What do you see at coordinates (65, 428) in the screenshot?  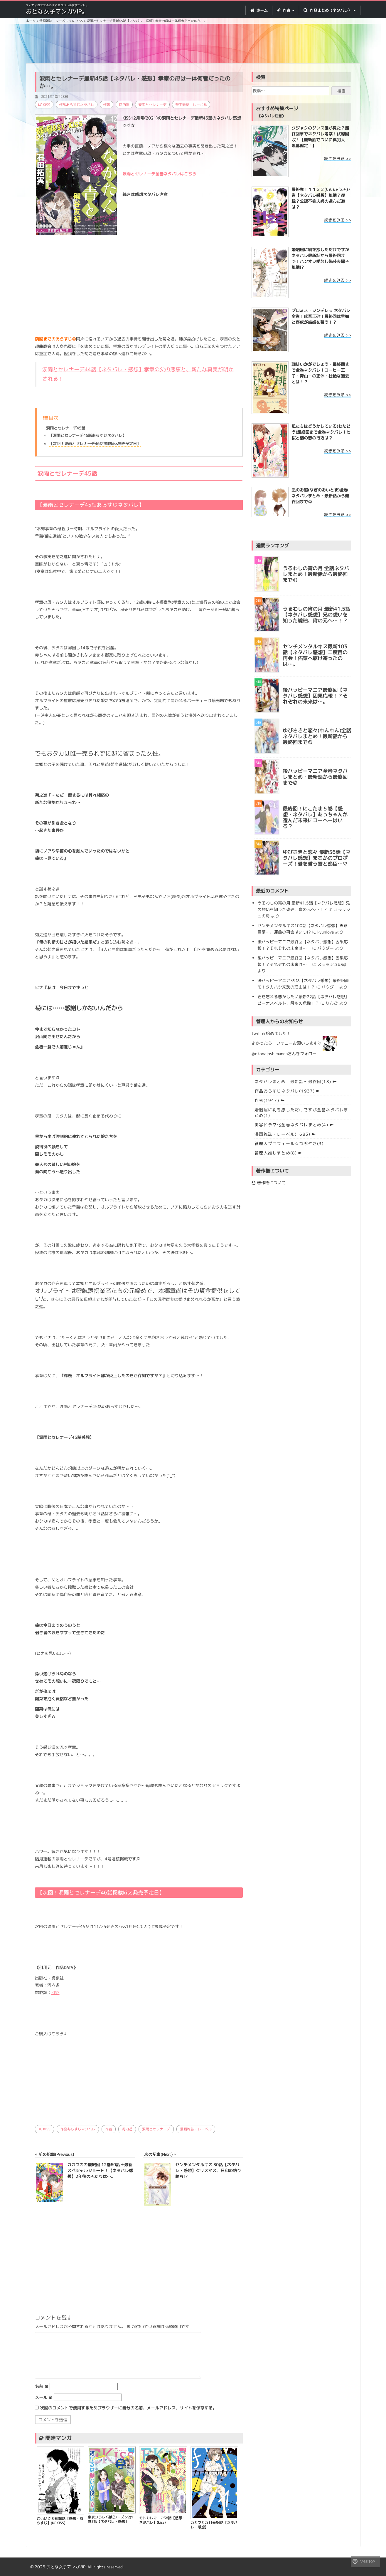 I see `涙雨とセレナーデ45話` at bounding box center [65, 428].